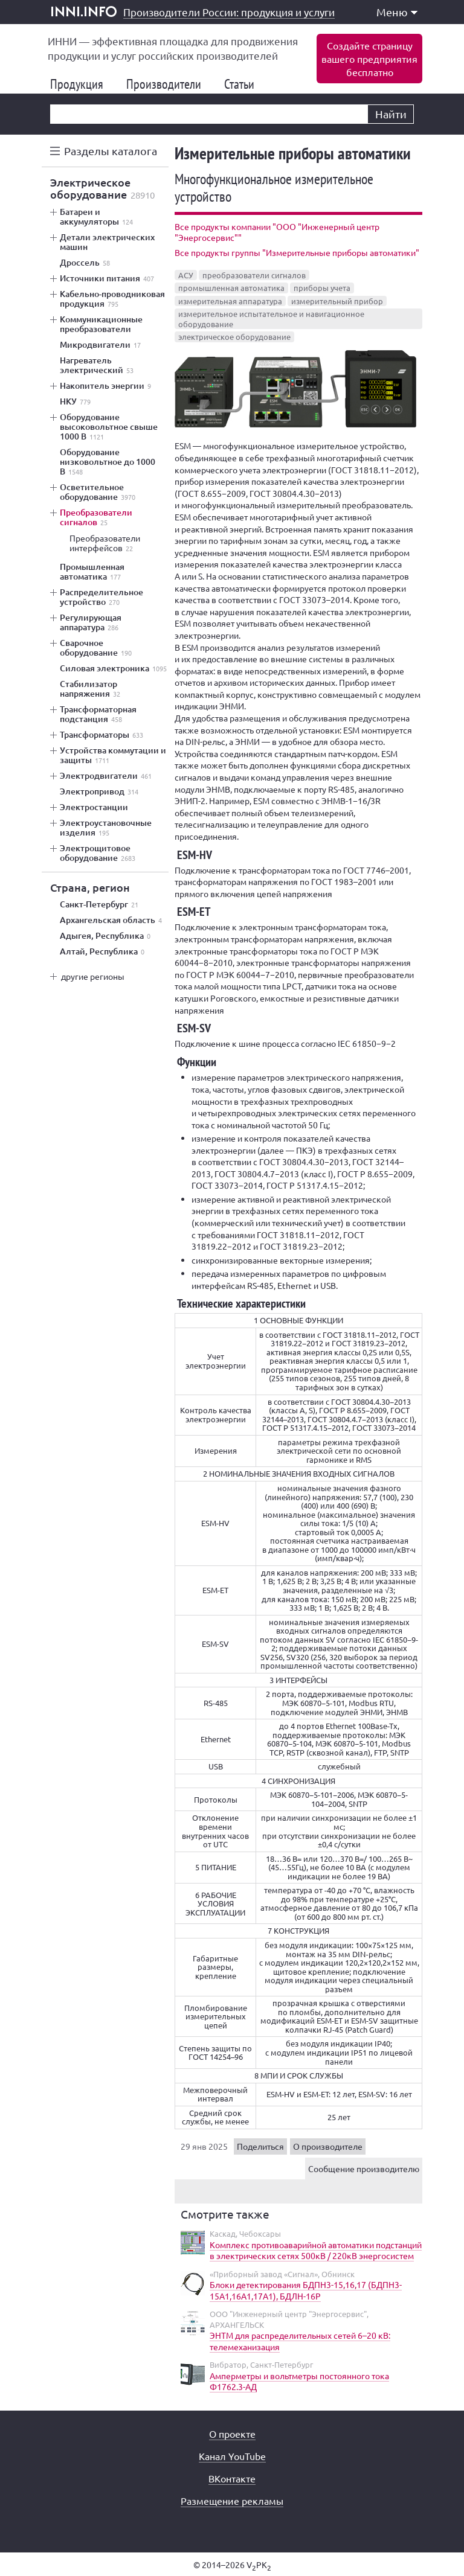 This screenshot has height=2576, width=464. What do you see at coordinates (111, 920) in the screenshot?
I see `Архангельская область` at bounding box center [111, 920].